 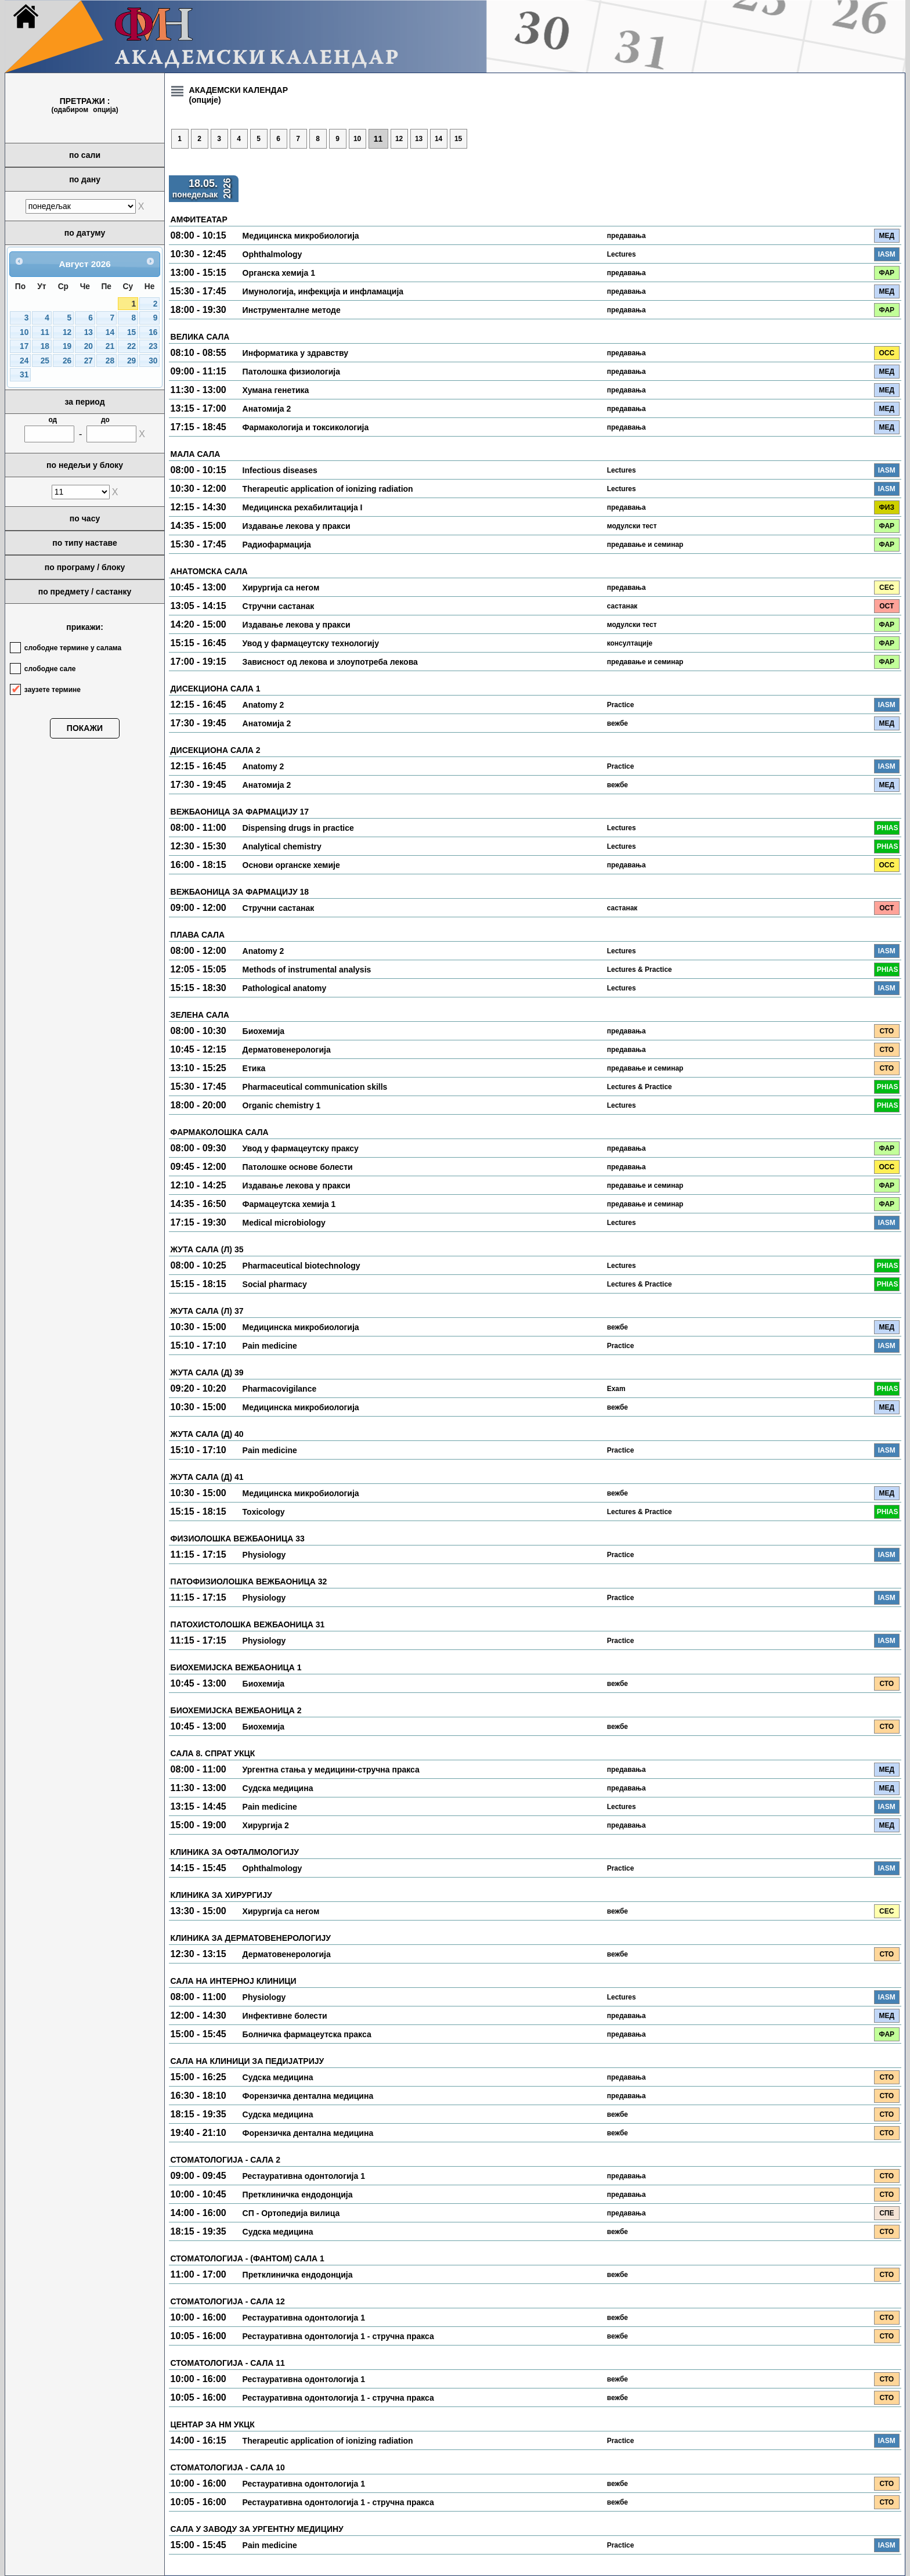 What do you see at coordinates (328, 488) in the screenshot?
I see `Therapeutic application of ionizing radiation` at bounding box center [328, 488].